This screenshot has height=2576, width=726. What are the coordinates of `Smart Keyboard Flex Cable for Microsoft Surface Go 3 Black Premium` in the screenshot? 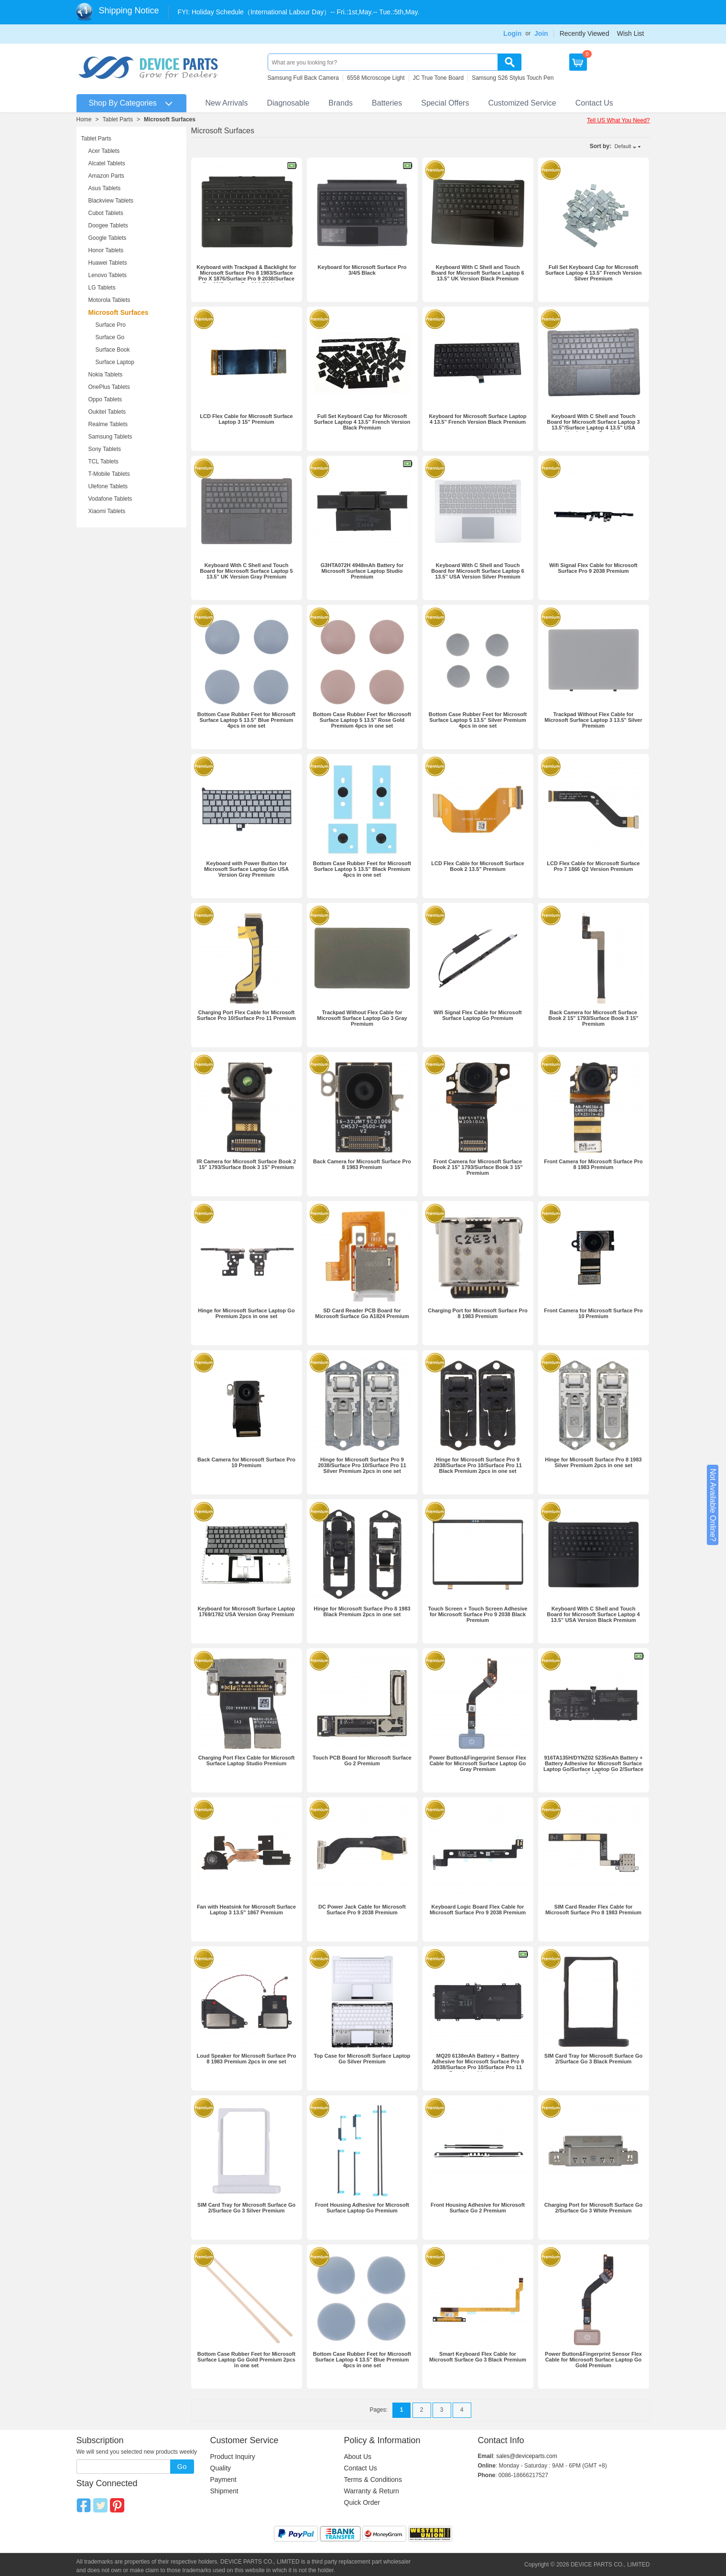 It's located at (477, 2356).